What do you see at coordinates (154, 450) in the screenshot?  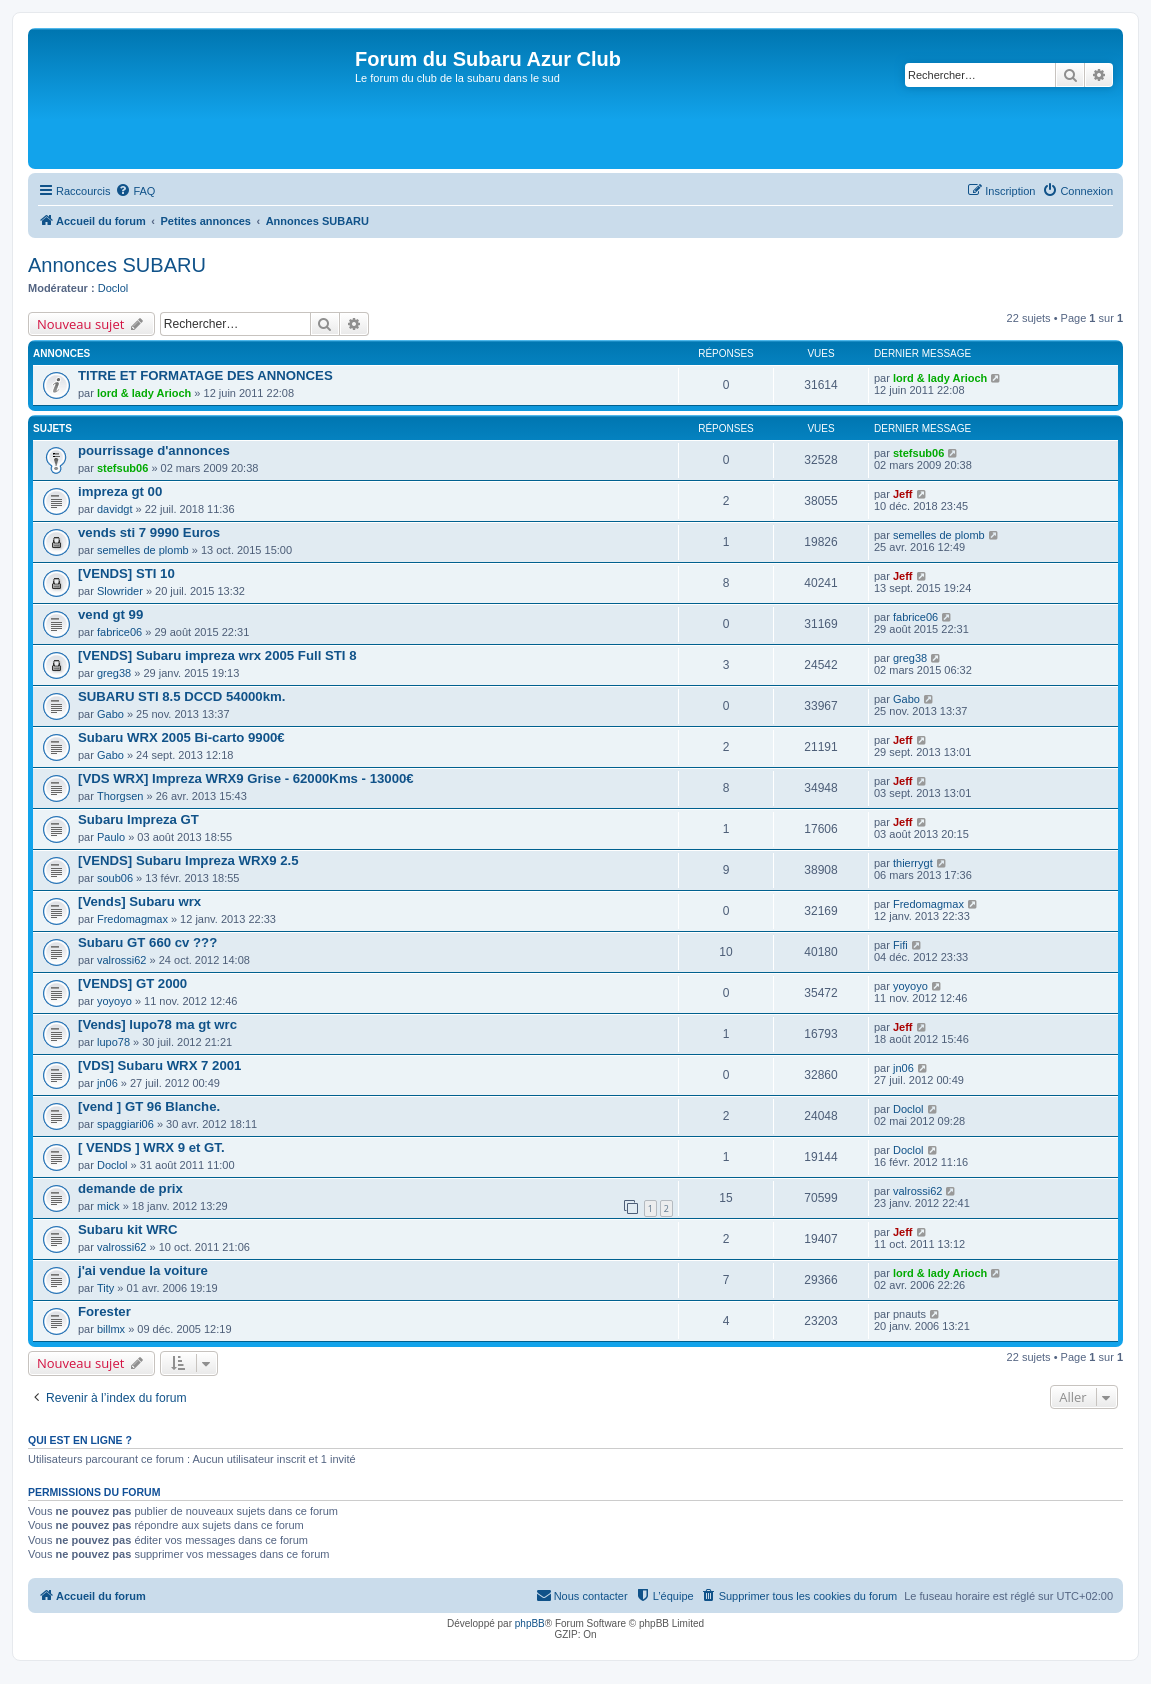 I see `pourrissage d'annonces` at bounding box center [154, 450].